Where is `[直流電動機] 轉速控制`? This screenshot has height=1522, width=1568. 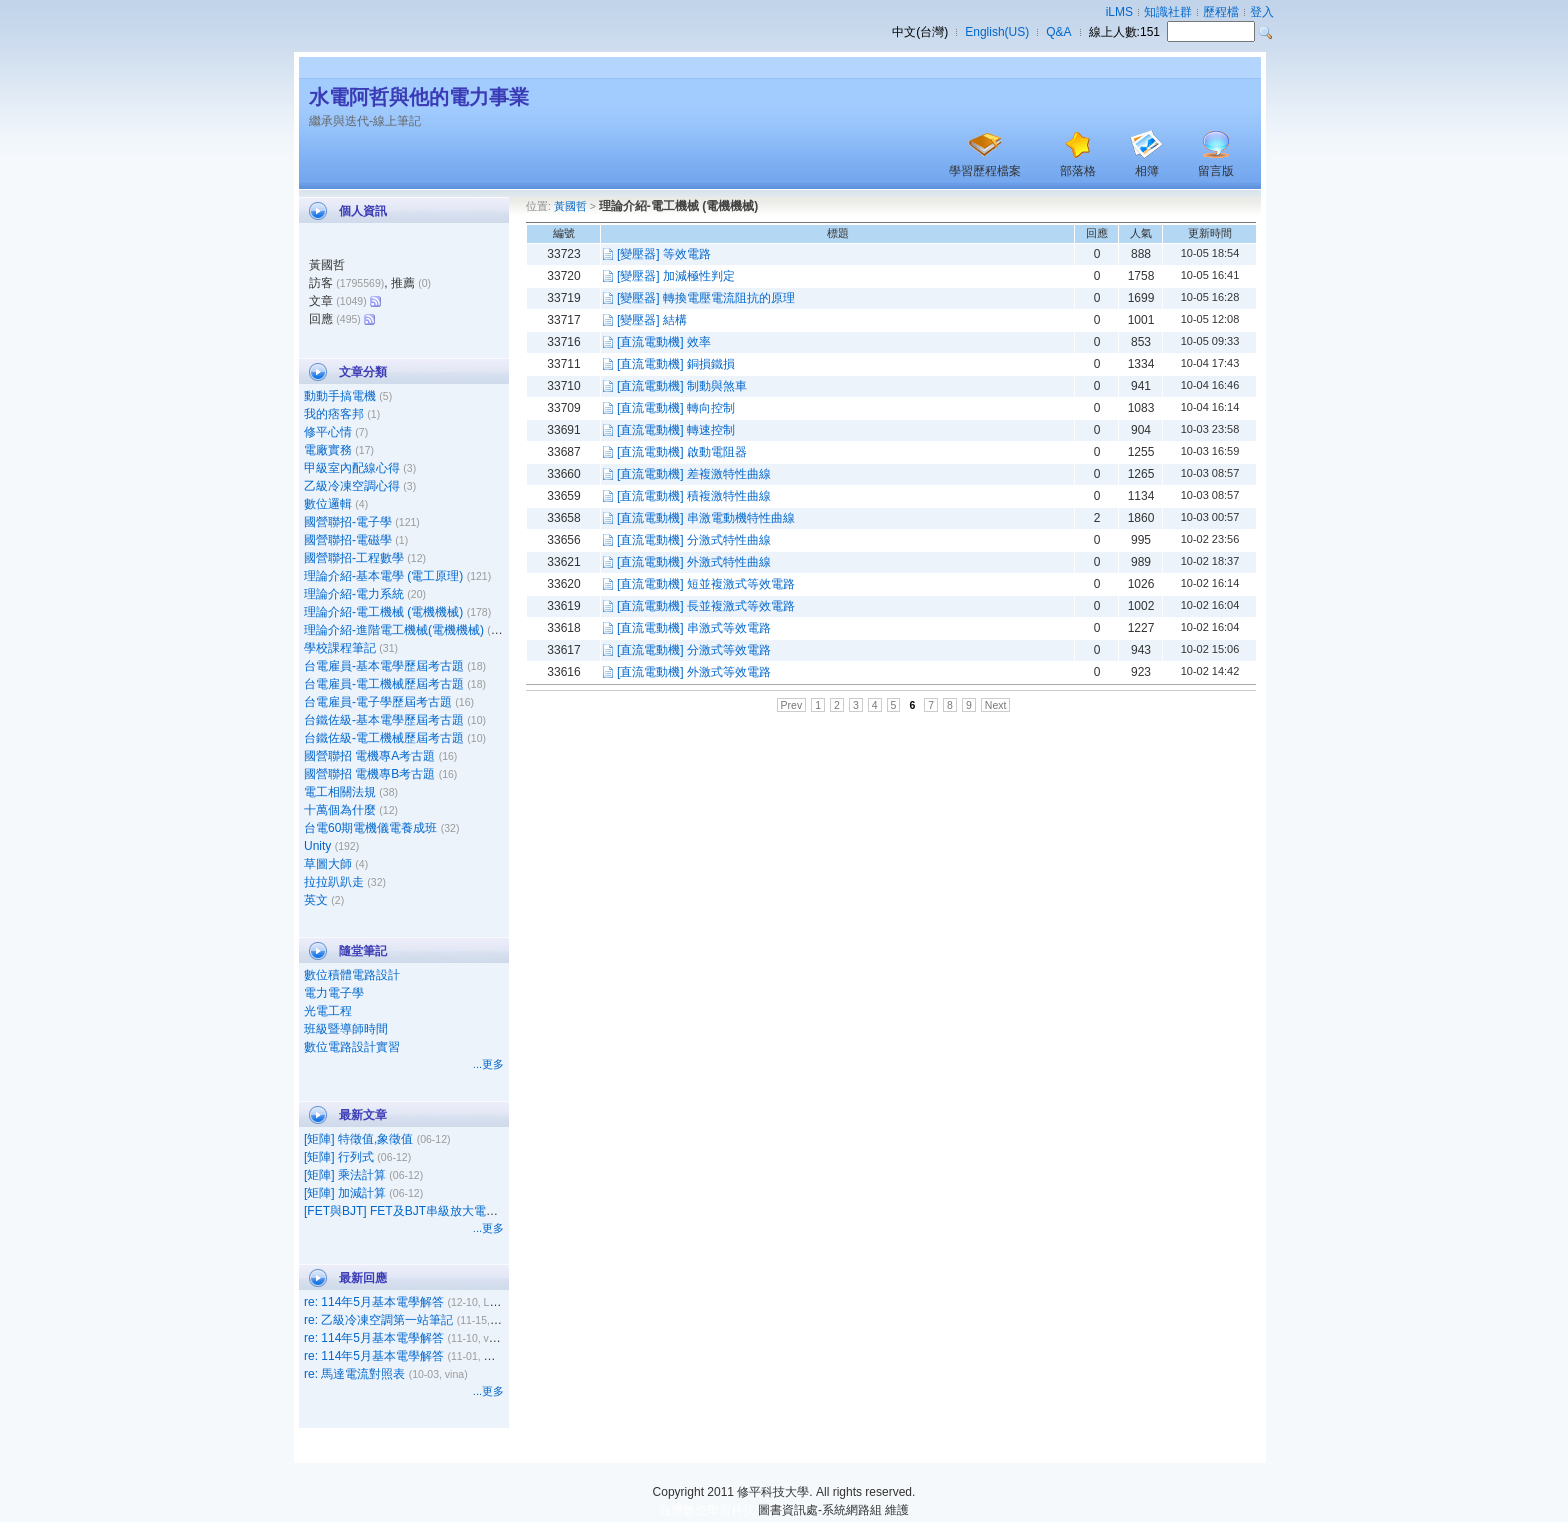
[直流電動機] 轉速控制 is located at coordinates (676, 430).